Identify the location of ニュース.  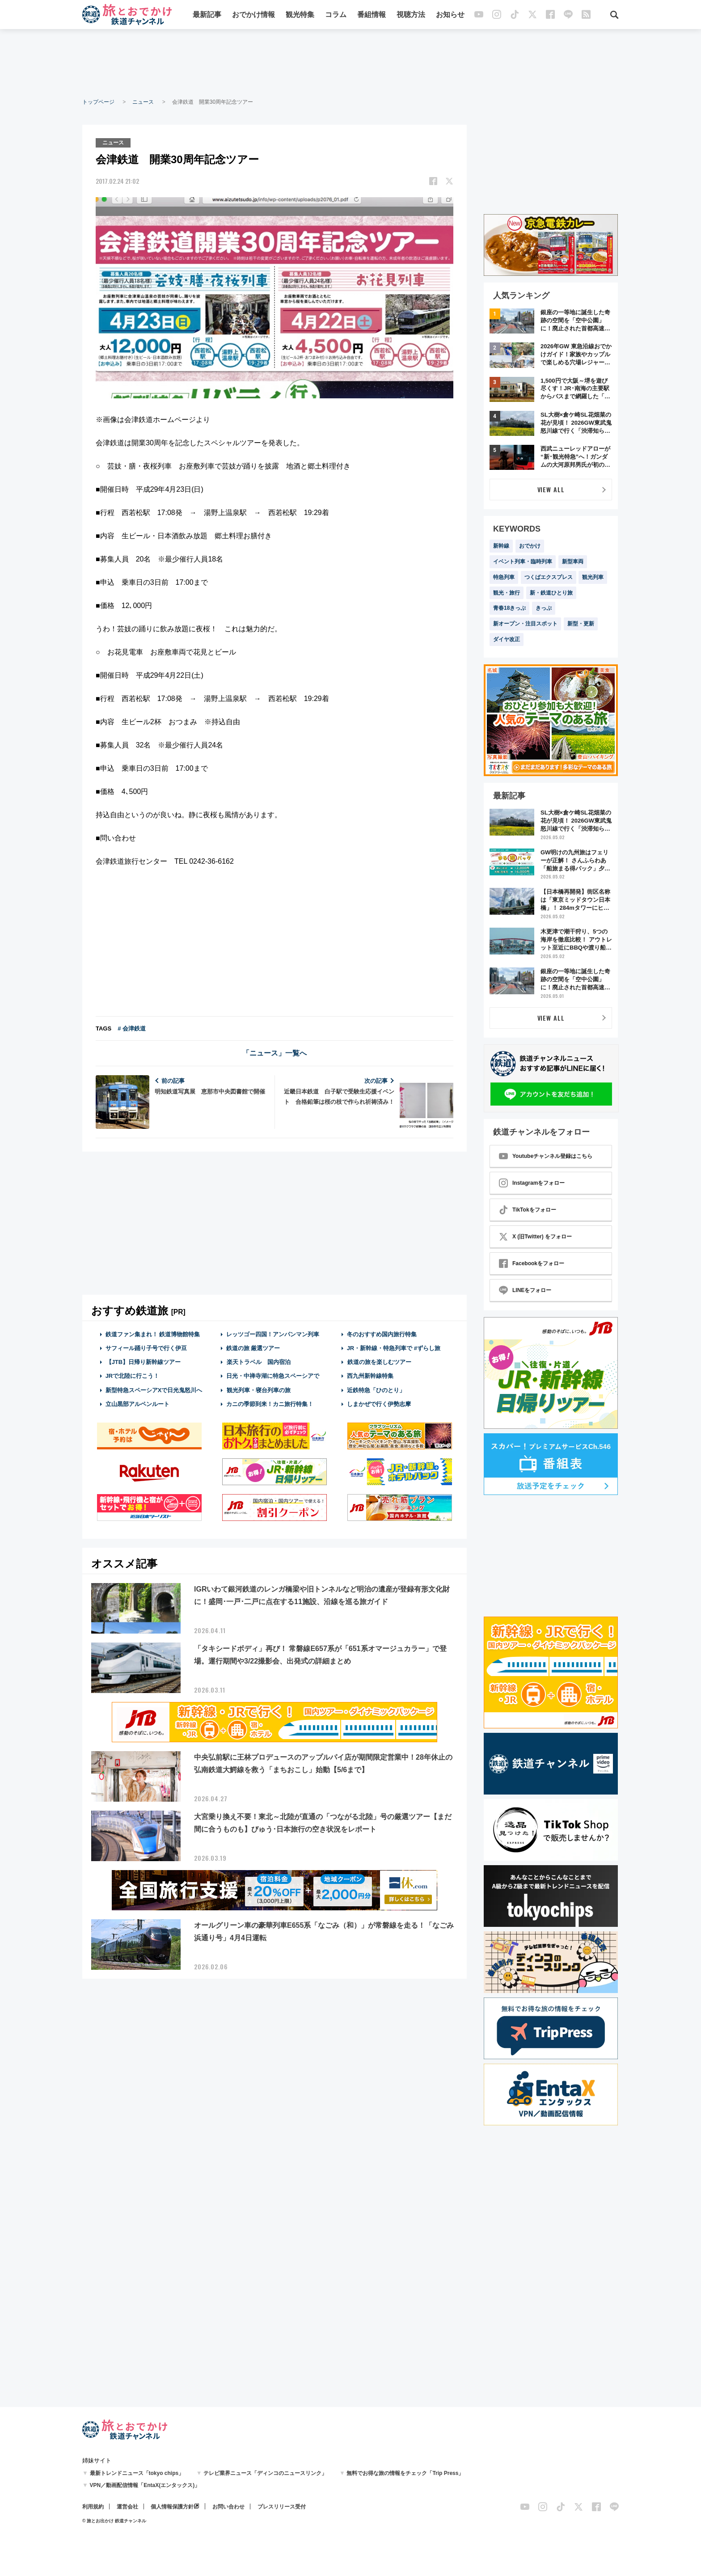
(143, 102).